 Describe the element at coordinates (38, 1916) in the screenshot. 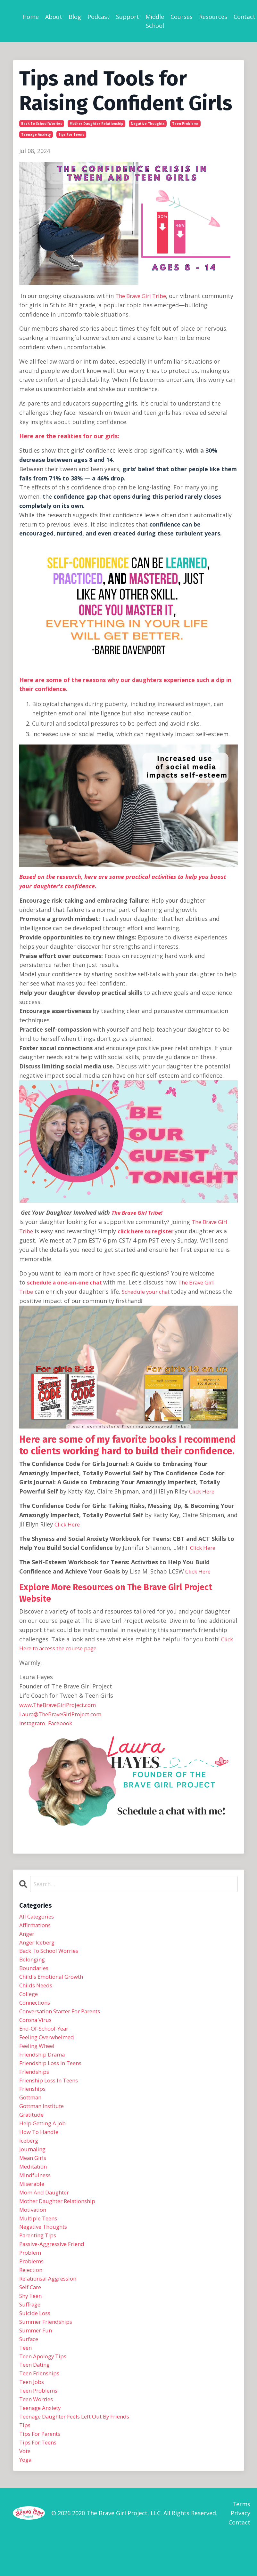

I see `All Categories` at that location.